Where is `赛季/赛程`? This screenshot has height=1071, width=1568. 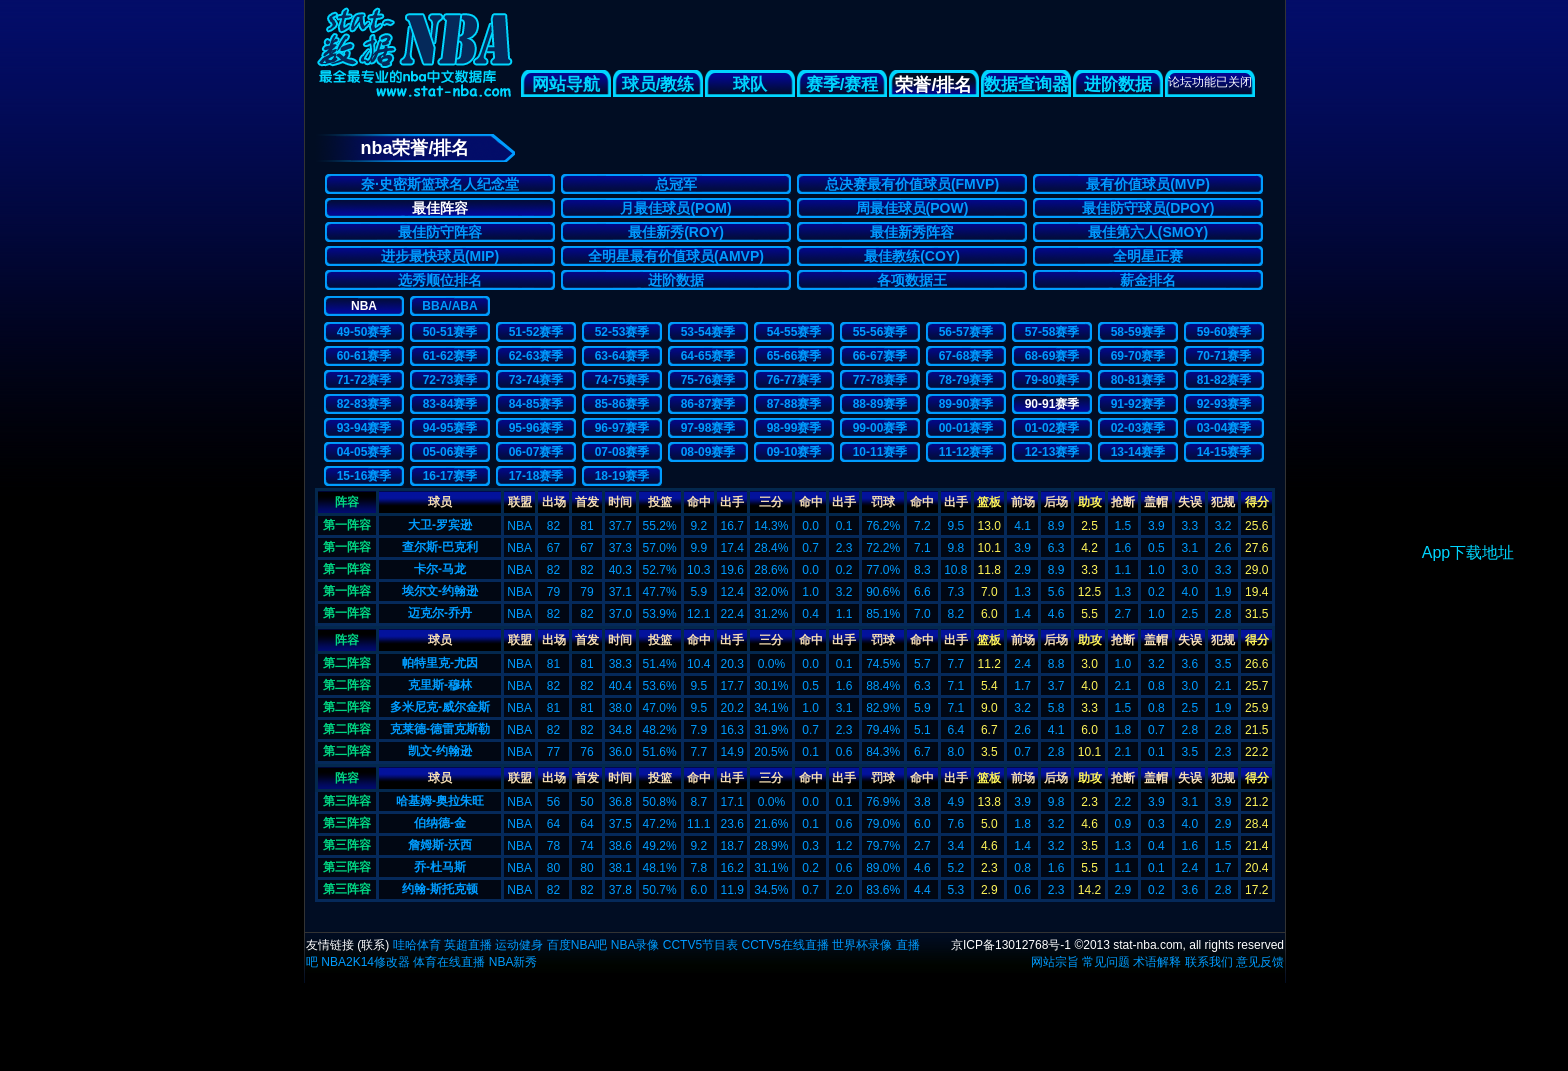
赛季/赛程 is located at coordinates (842, 84).